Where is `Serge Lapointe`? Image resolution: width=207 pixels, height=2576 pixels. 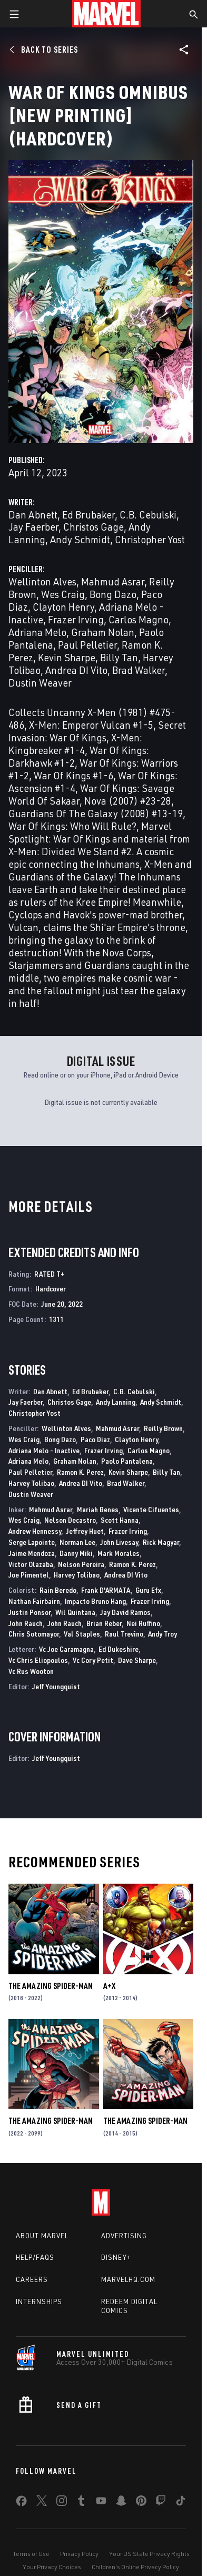 Serge Lapointe is located at coordinates (31, 1541).